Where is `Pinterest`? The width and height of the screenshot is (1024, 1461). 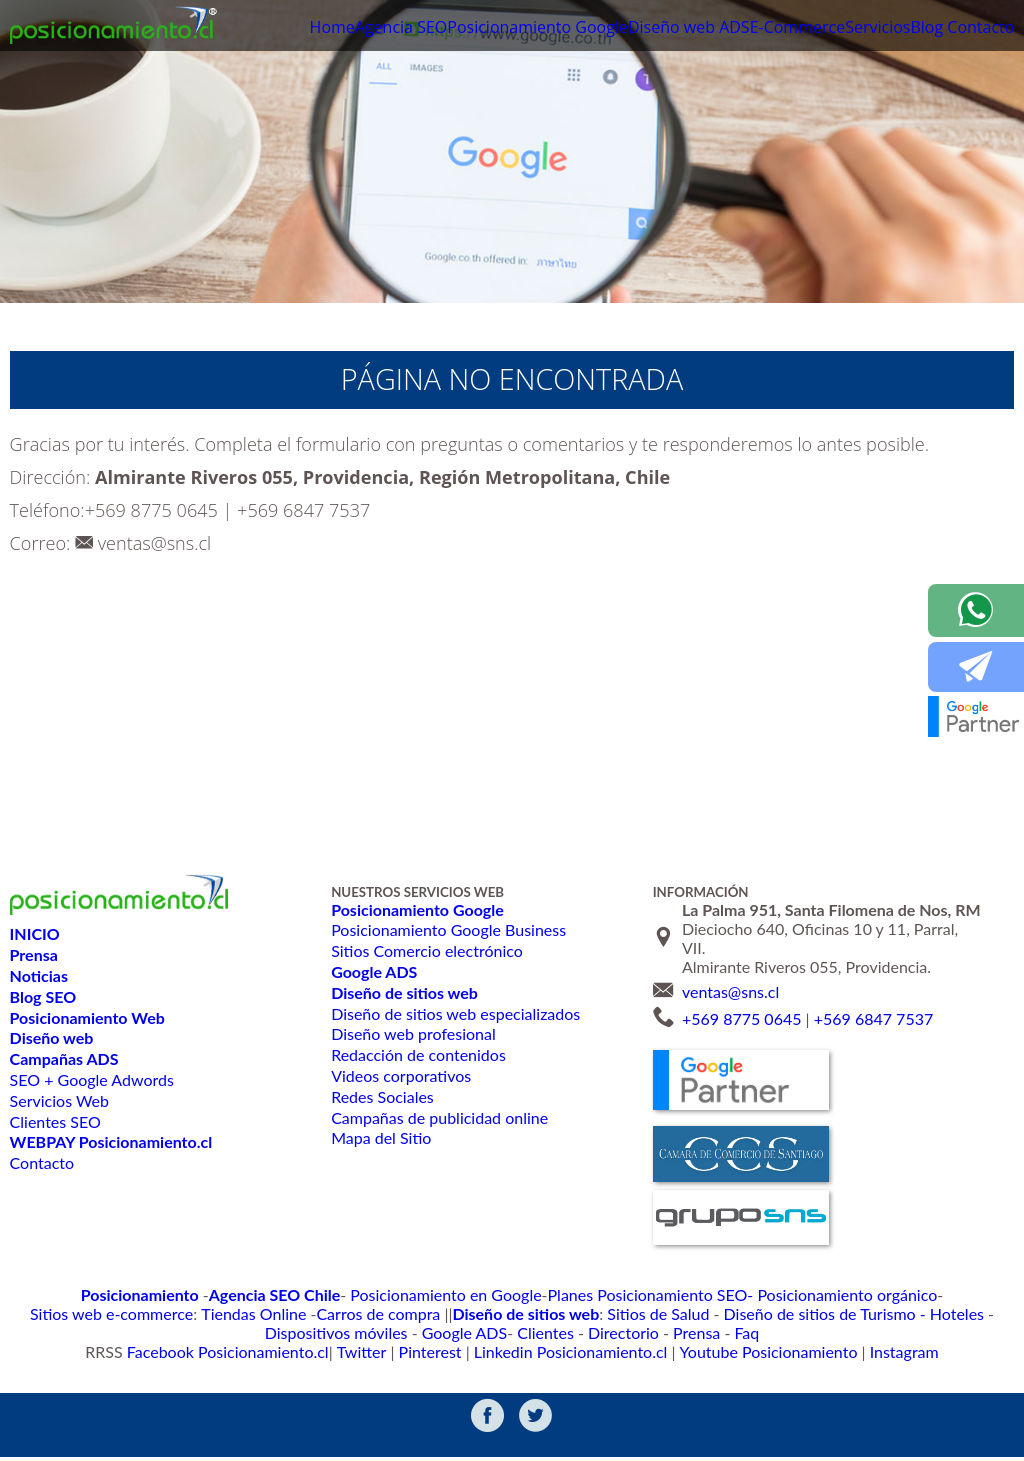 Pinterest is located at coordinates (444, 1353).